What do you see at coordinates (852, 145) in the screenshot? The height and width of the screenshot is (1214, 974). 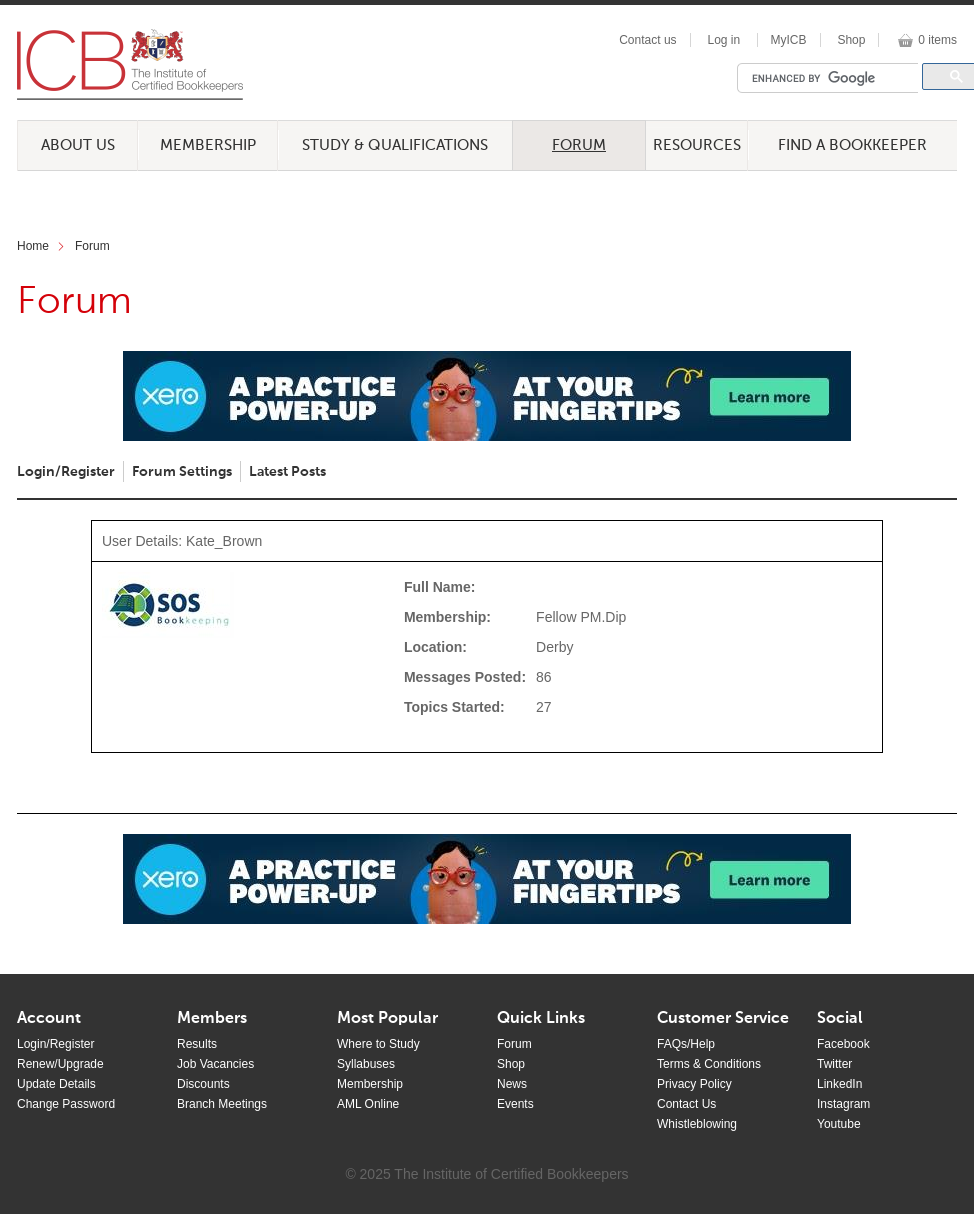 I see `Find a Bookkeeper` at bounding box center [852, 145].